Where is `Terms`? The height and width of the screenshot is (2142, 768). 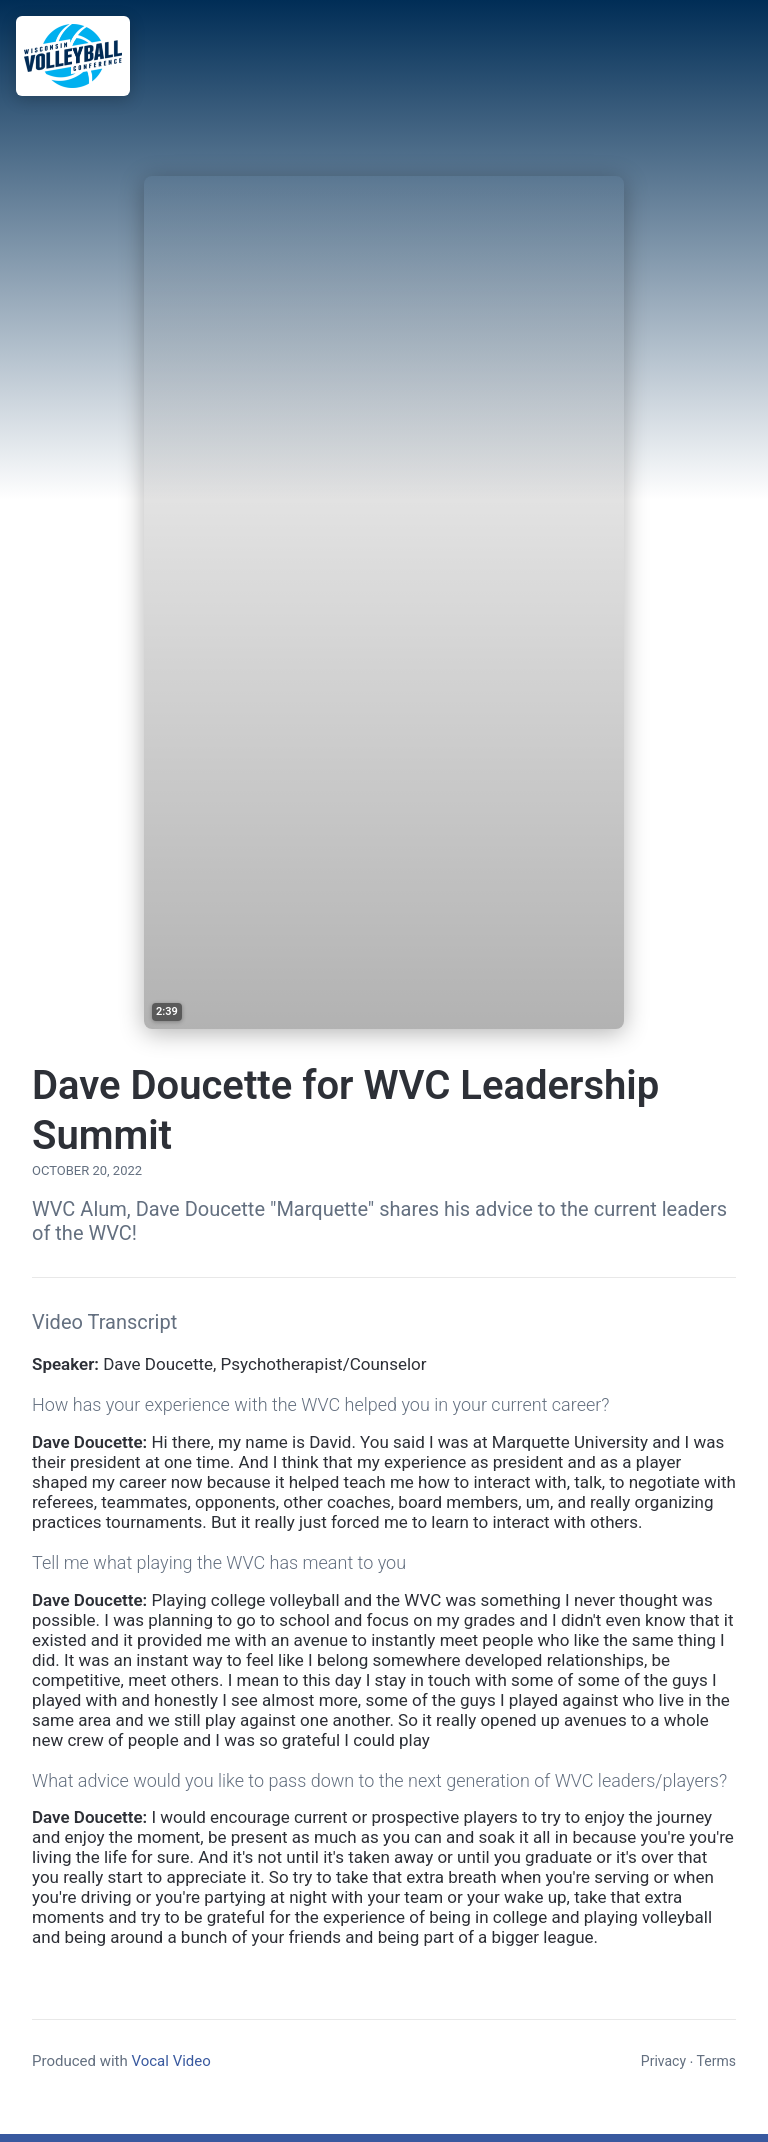
Terms is located at coordinates (716, 2061).